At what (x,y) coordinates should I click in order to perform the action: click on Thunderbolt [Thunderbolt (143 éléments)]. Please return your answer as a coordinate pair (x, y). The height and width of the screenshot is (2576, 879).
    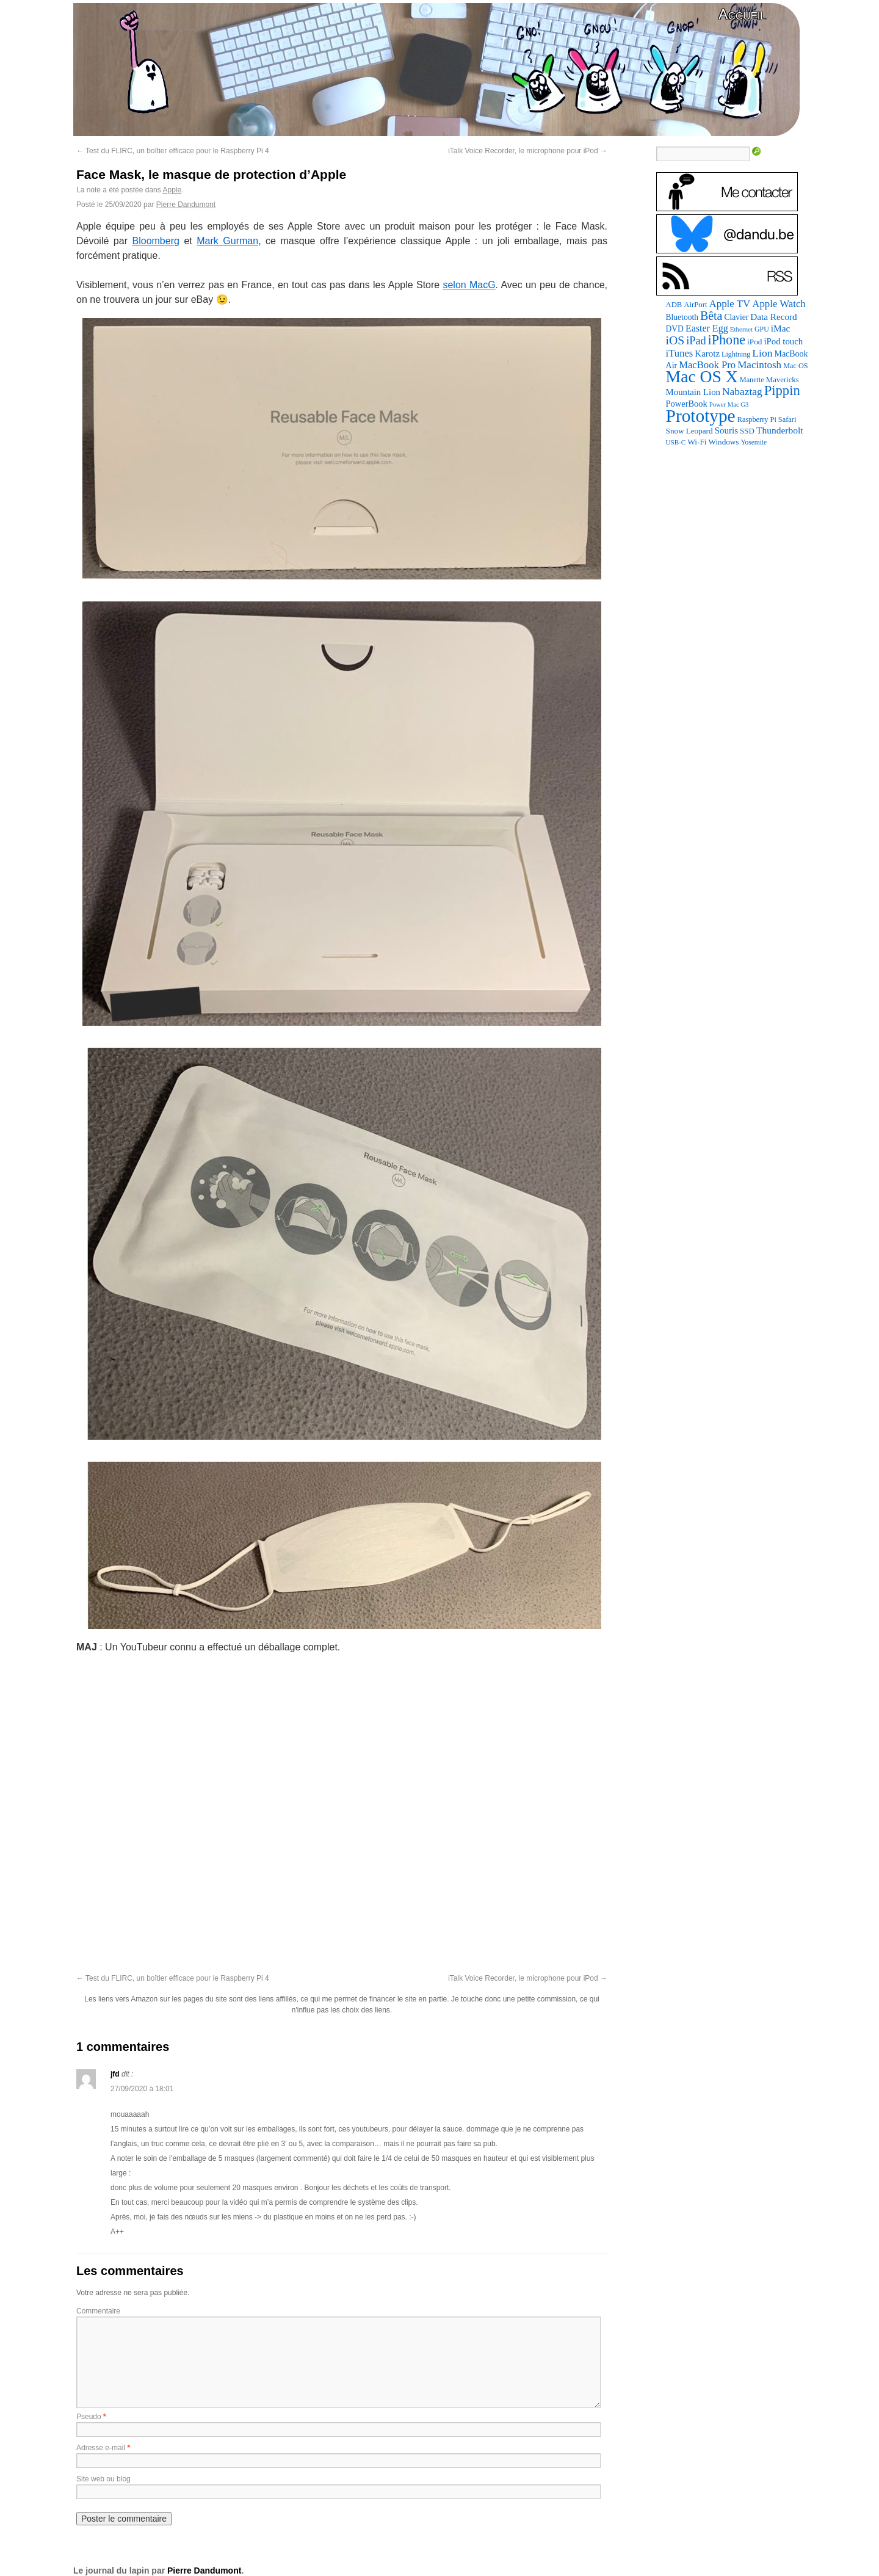
    Looking at the image, I should click on (779, 430).